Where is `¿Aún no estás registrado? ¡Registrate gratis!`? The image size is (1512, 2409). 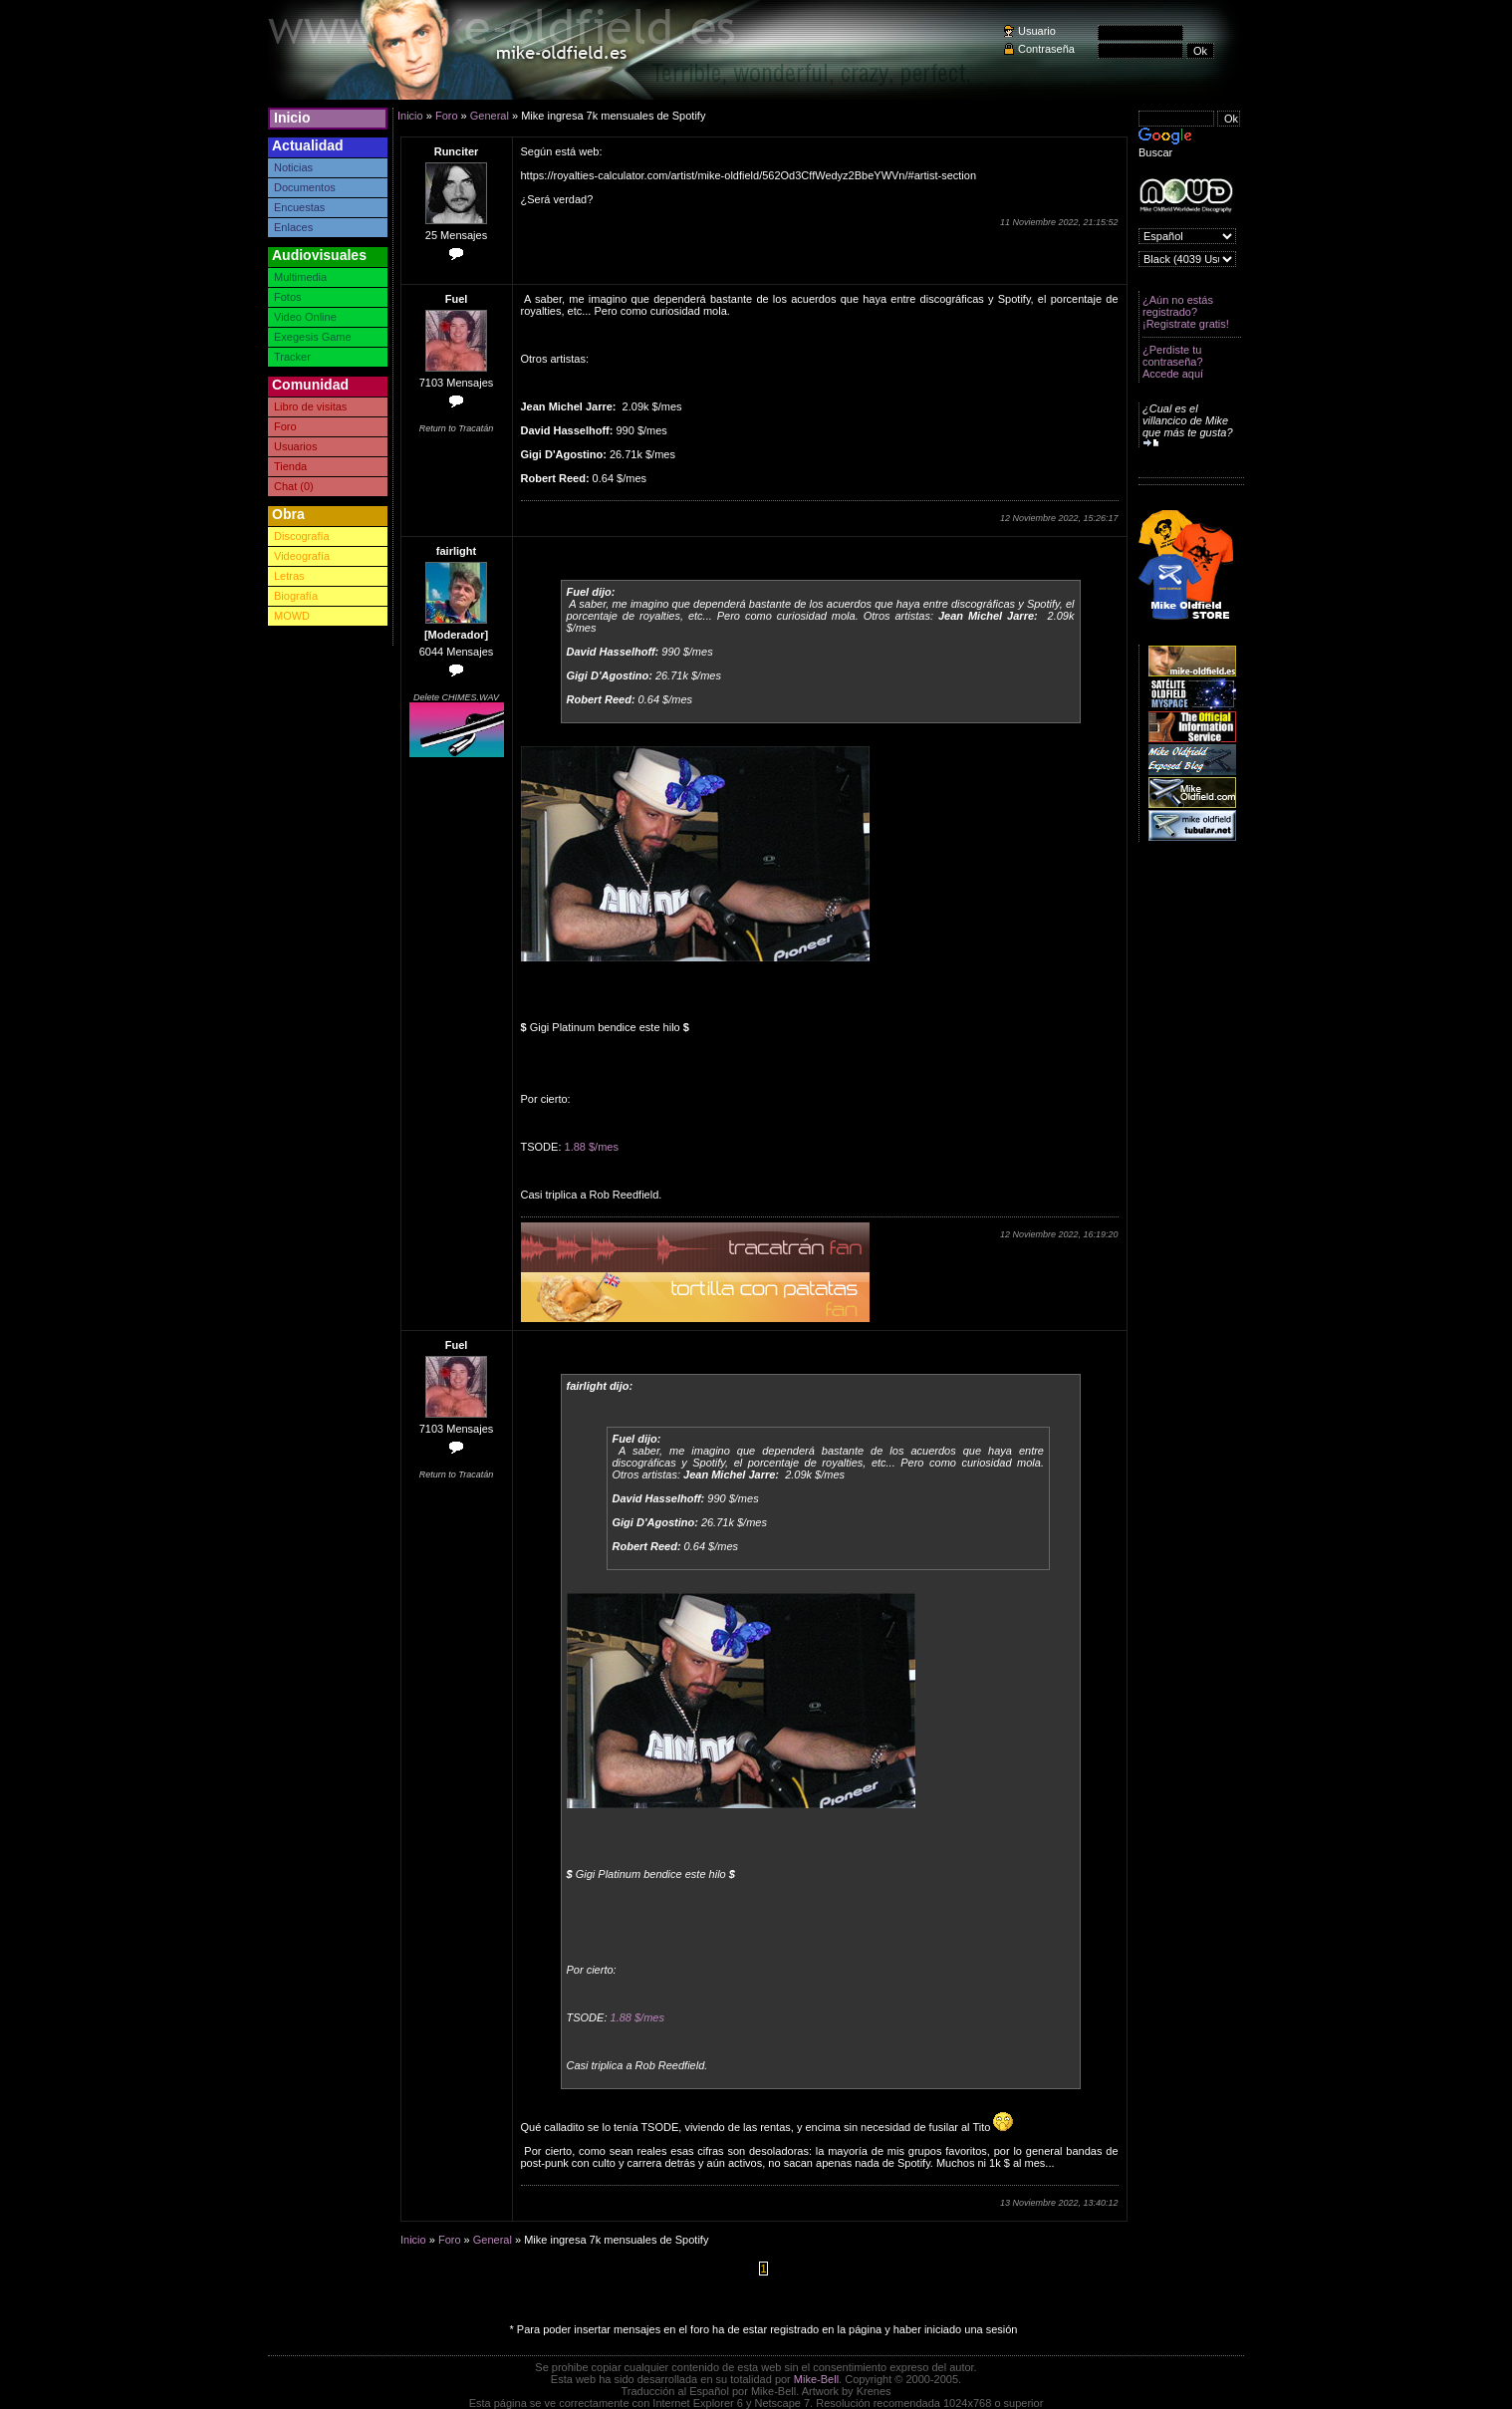
¿Aún no estás registrado? ¡Registrate gratis! is located at coordinates (1185, 312).